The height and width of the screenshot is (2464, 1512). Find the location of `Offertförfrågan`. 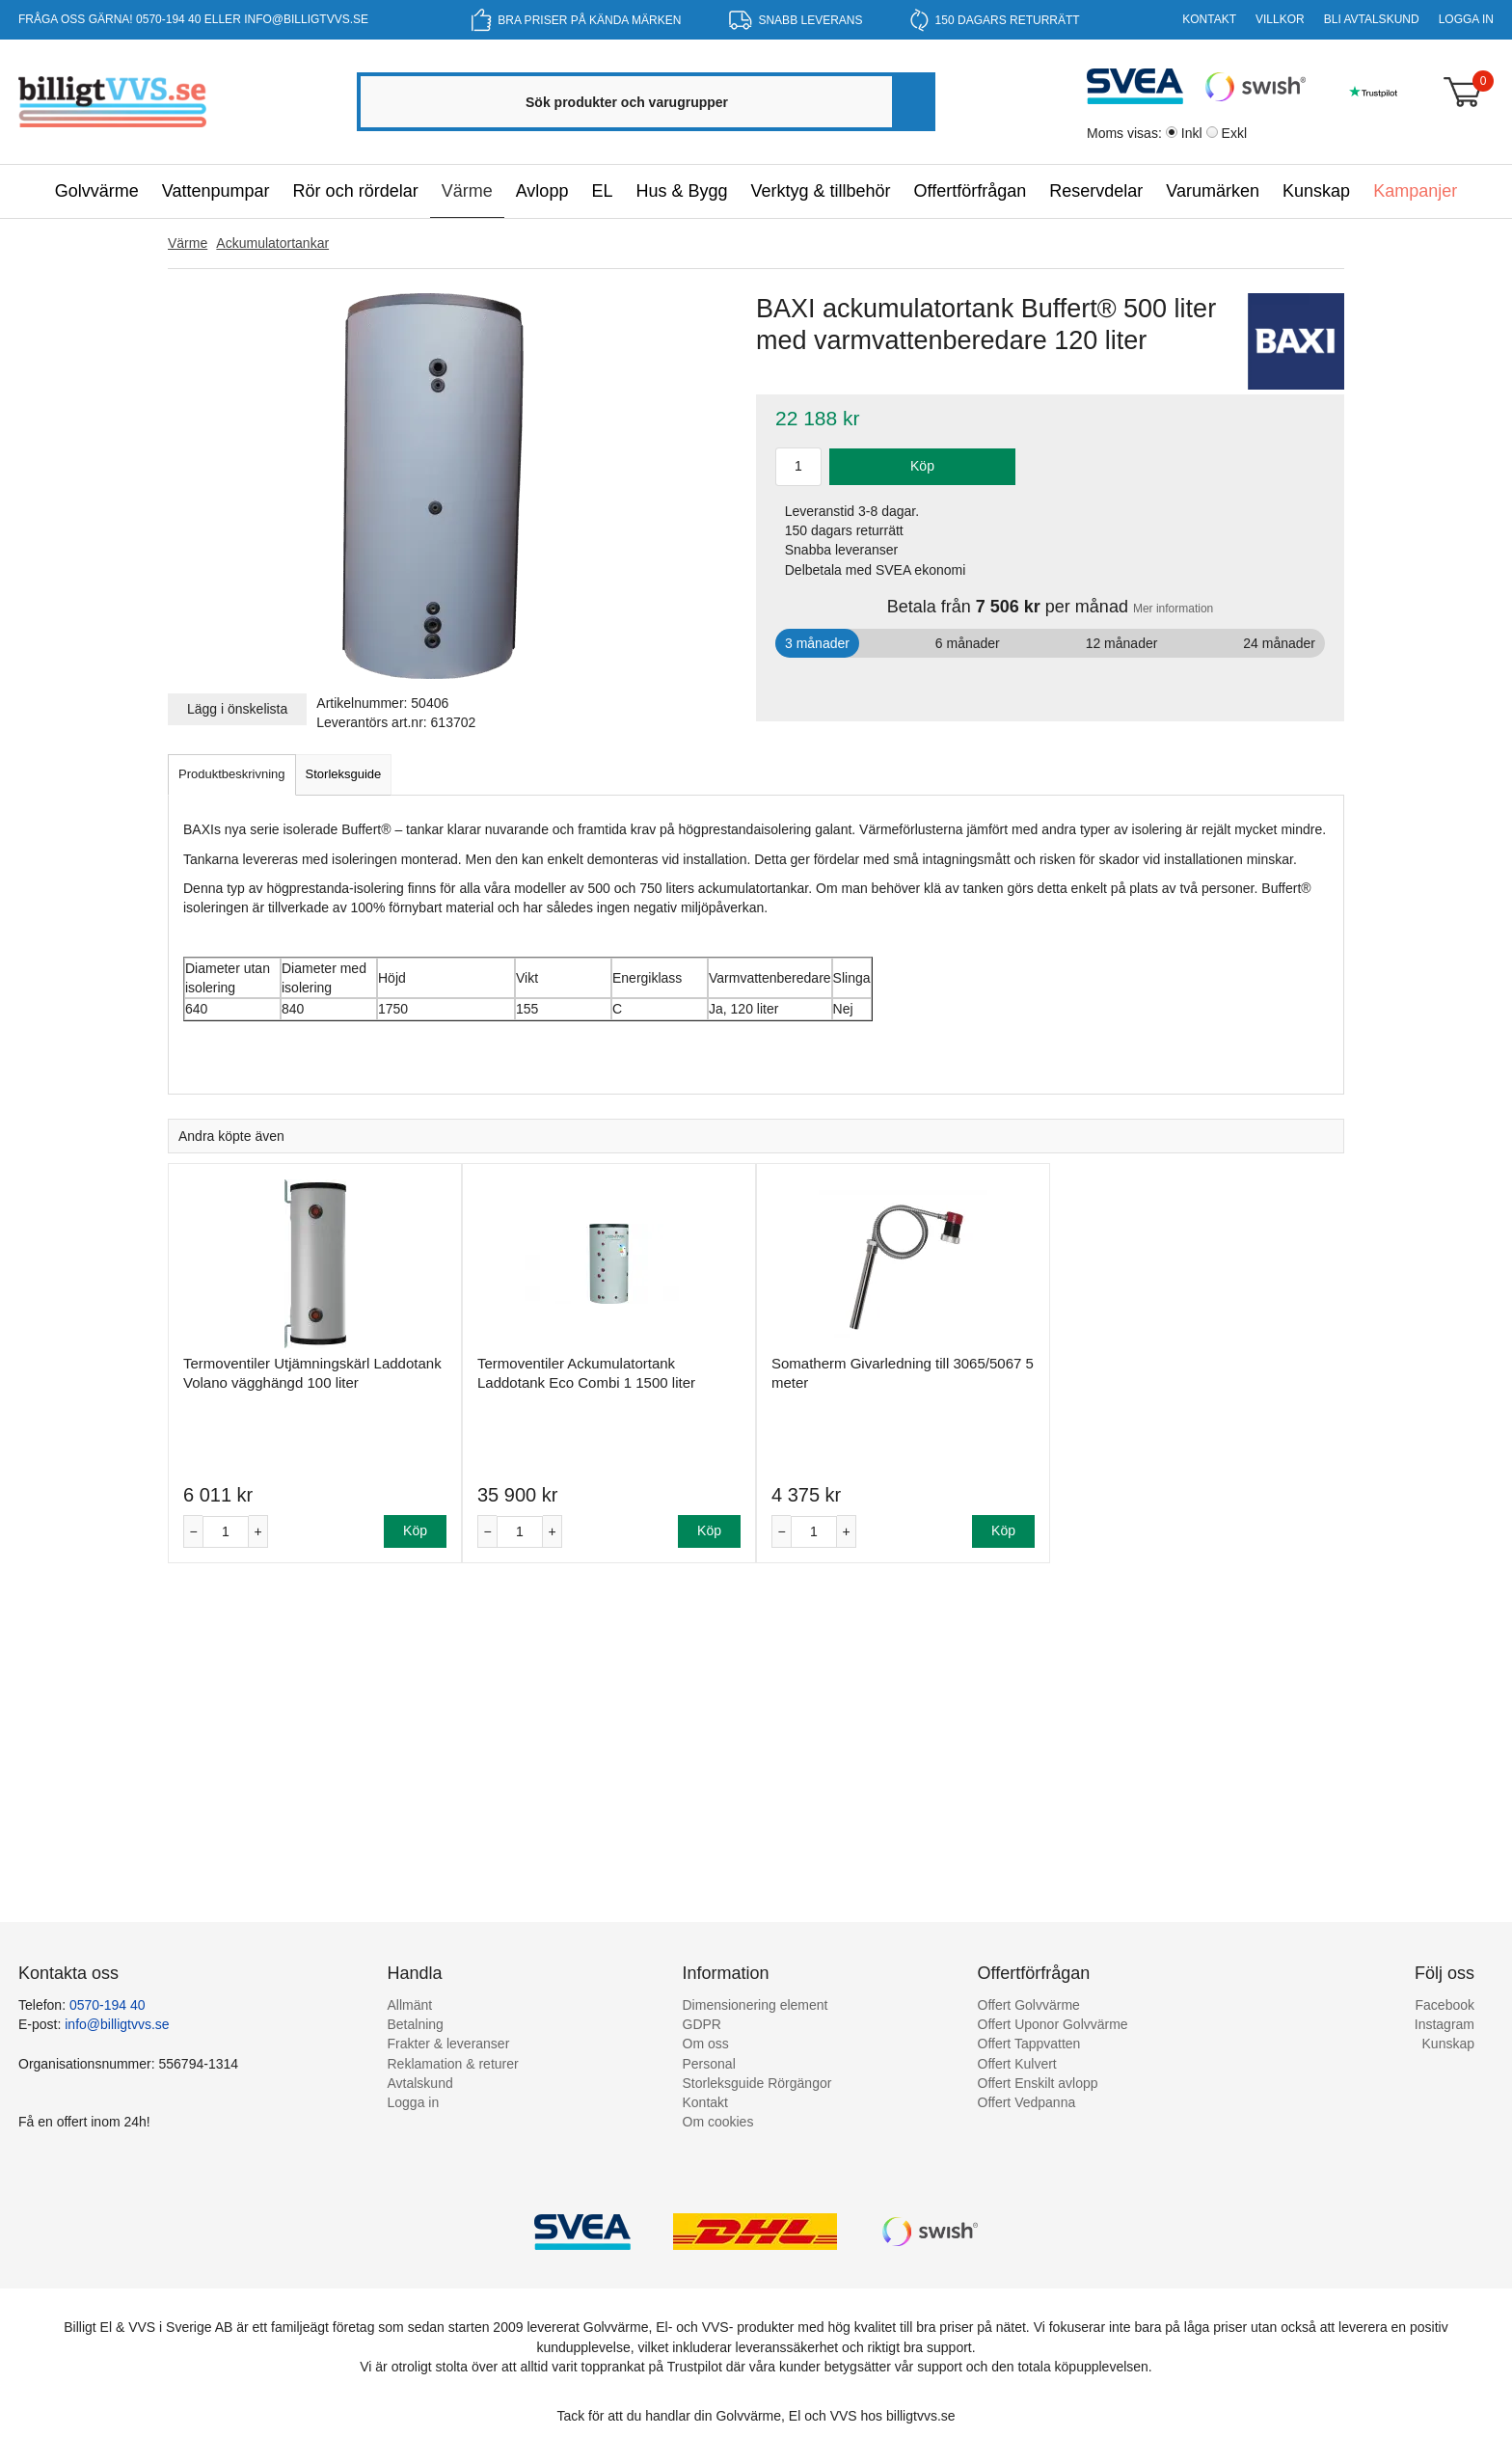

Offertförfrågan is located at coordinates (970, 191).